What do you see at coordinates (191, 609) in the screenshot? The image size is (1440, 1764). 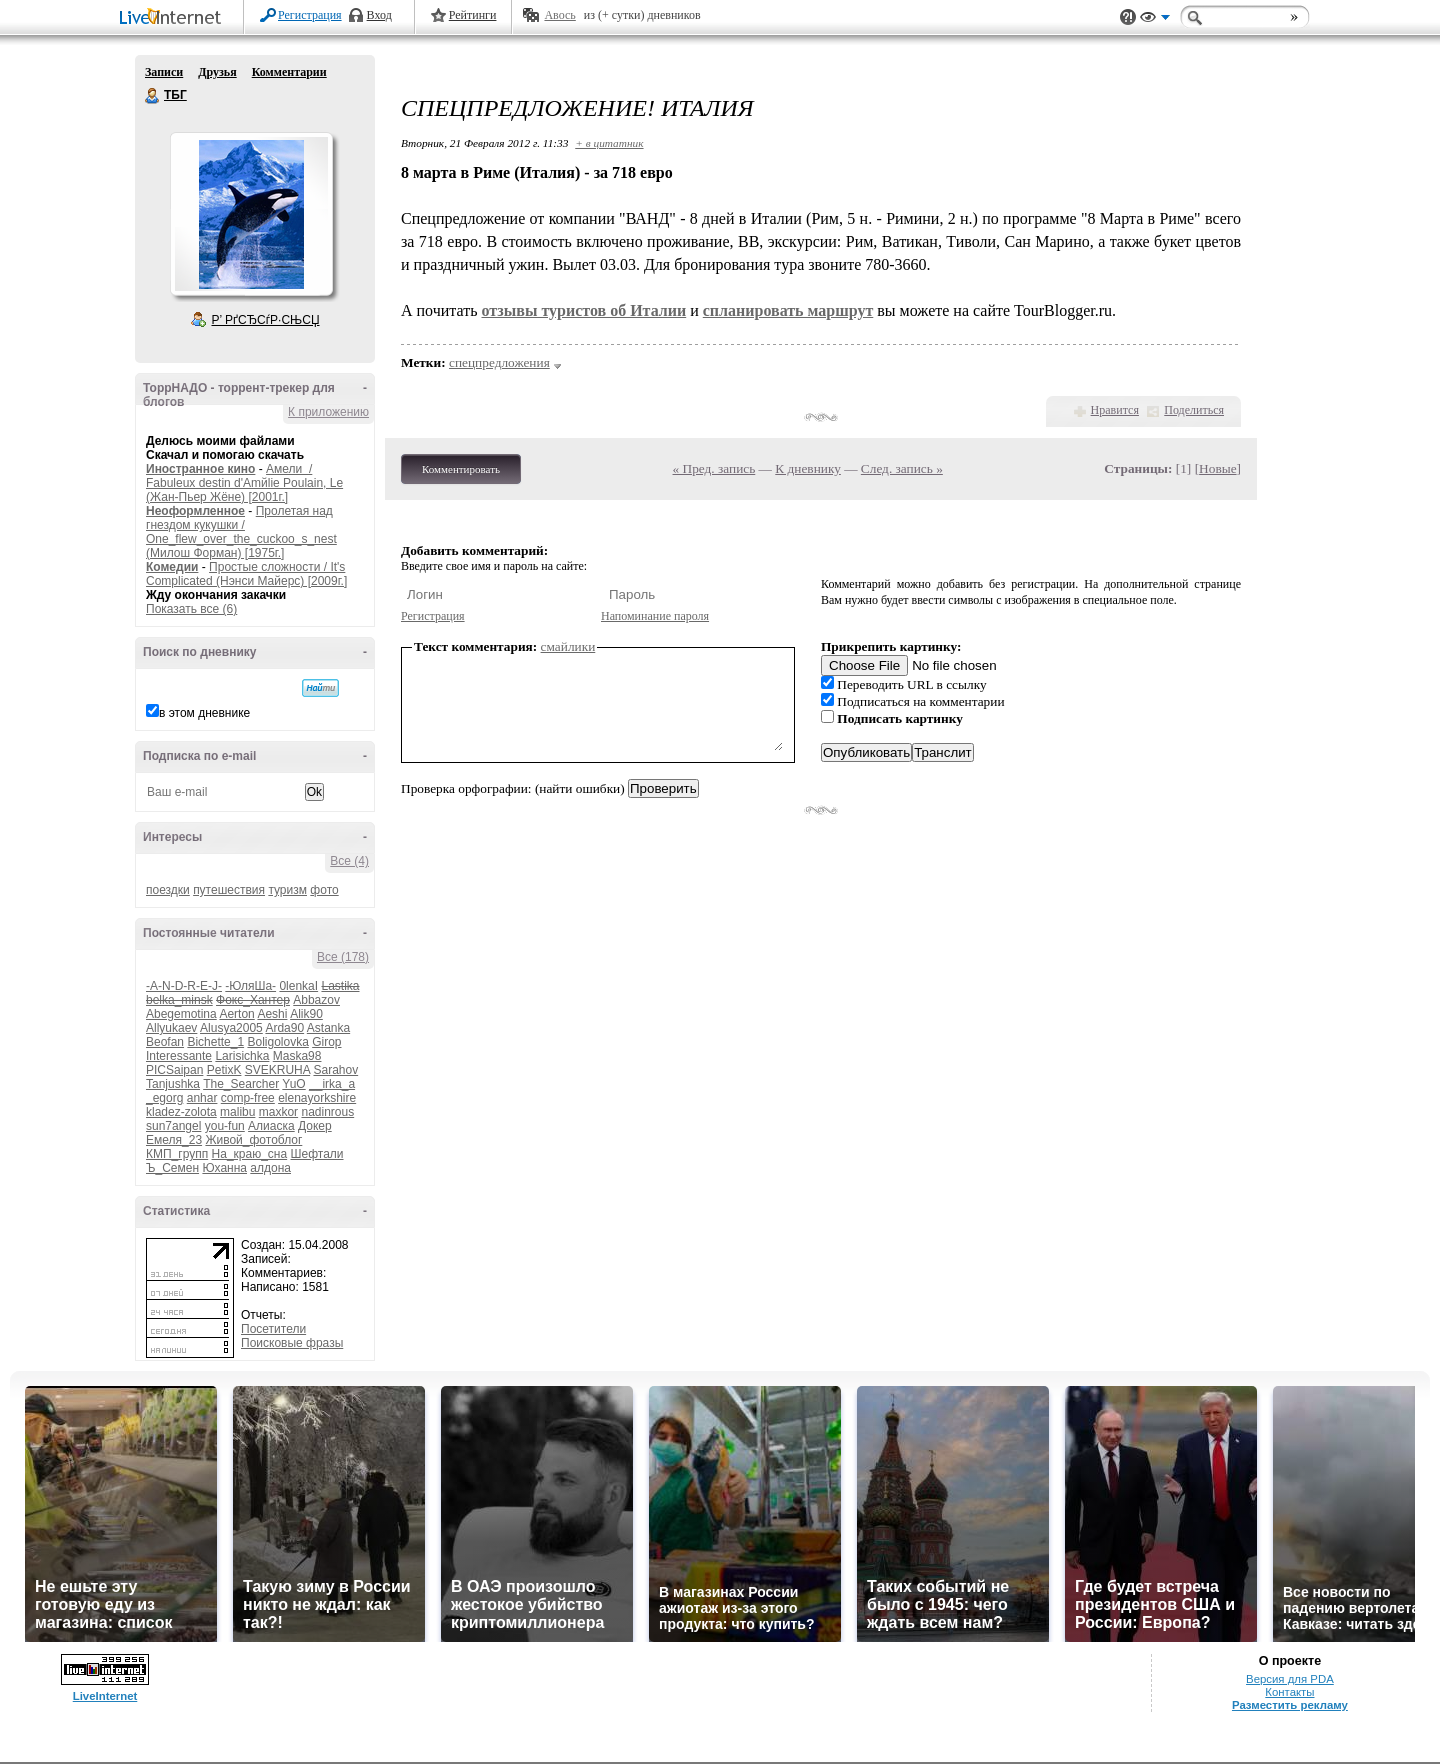 I see `Показать все (6)` at bounding box center [191, 609].